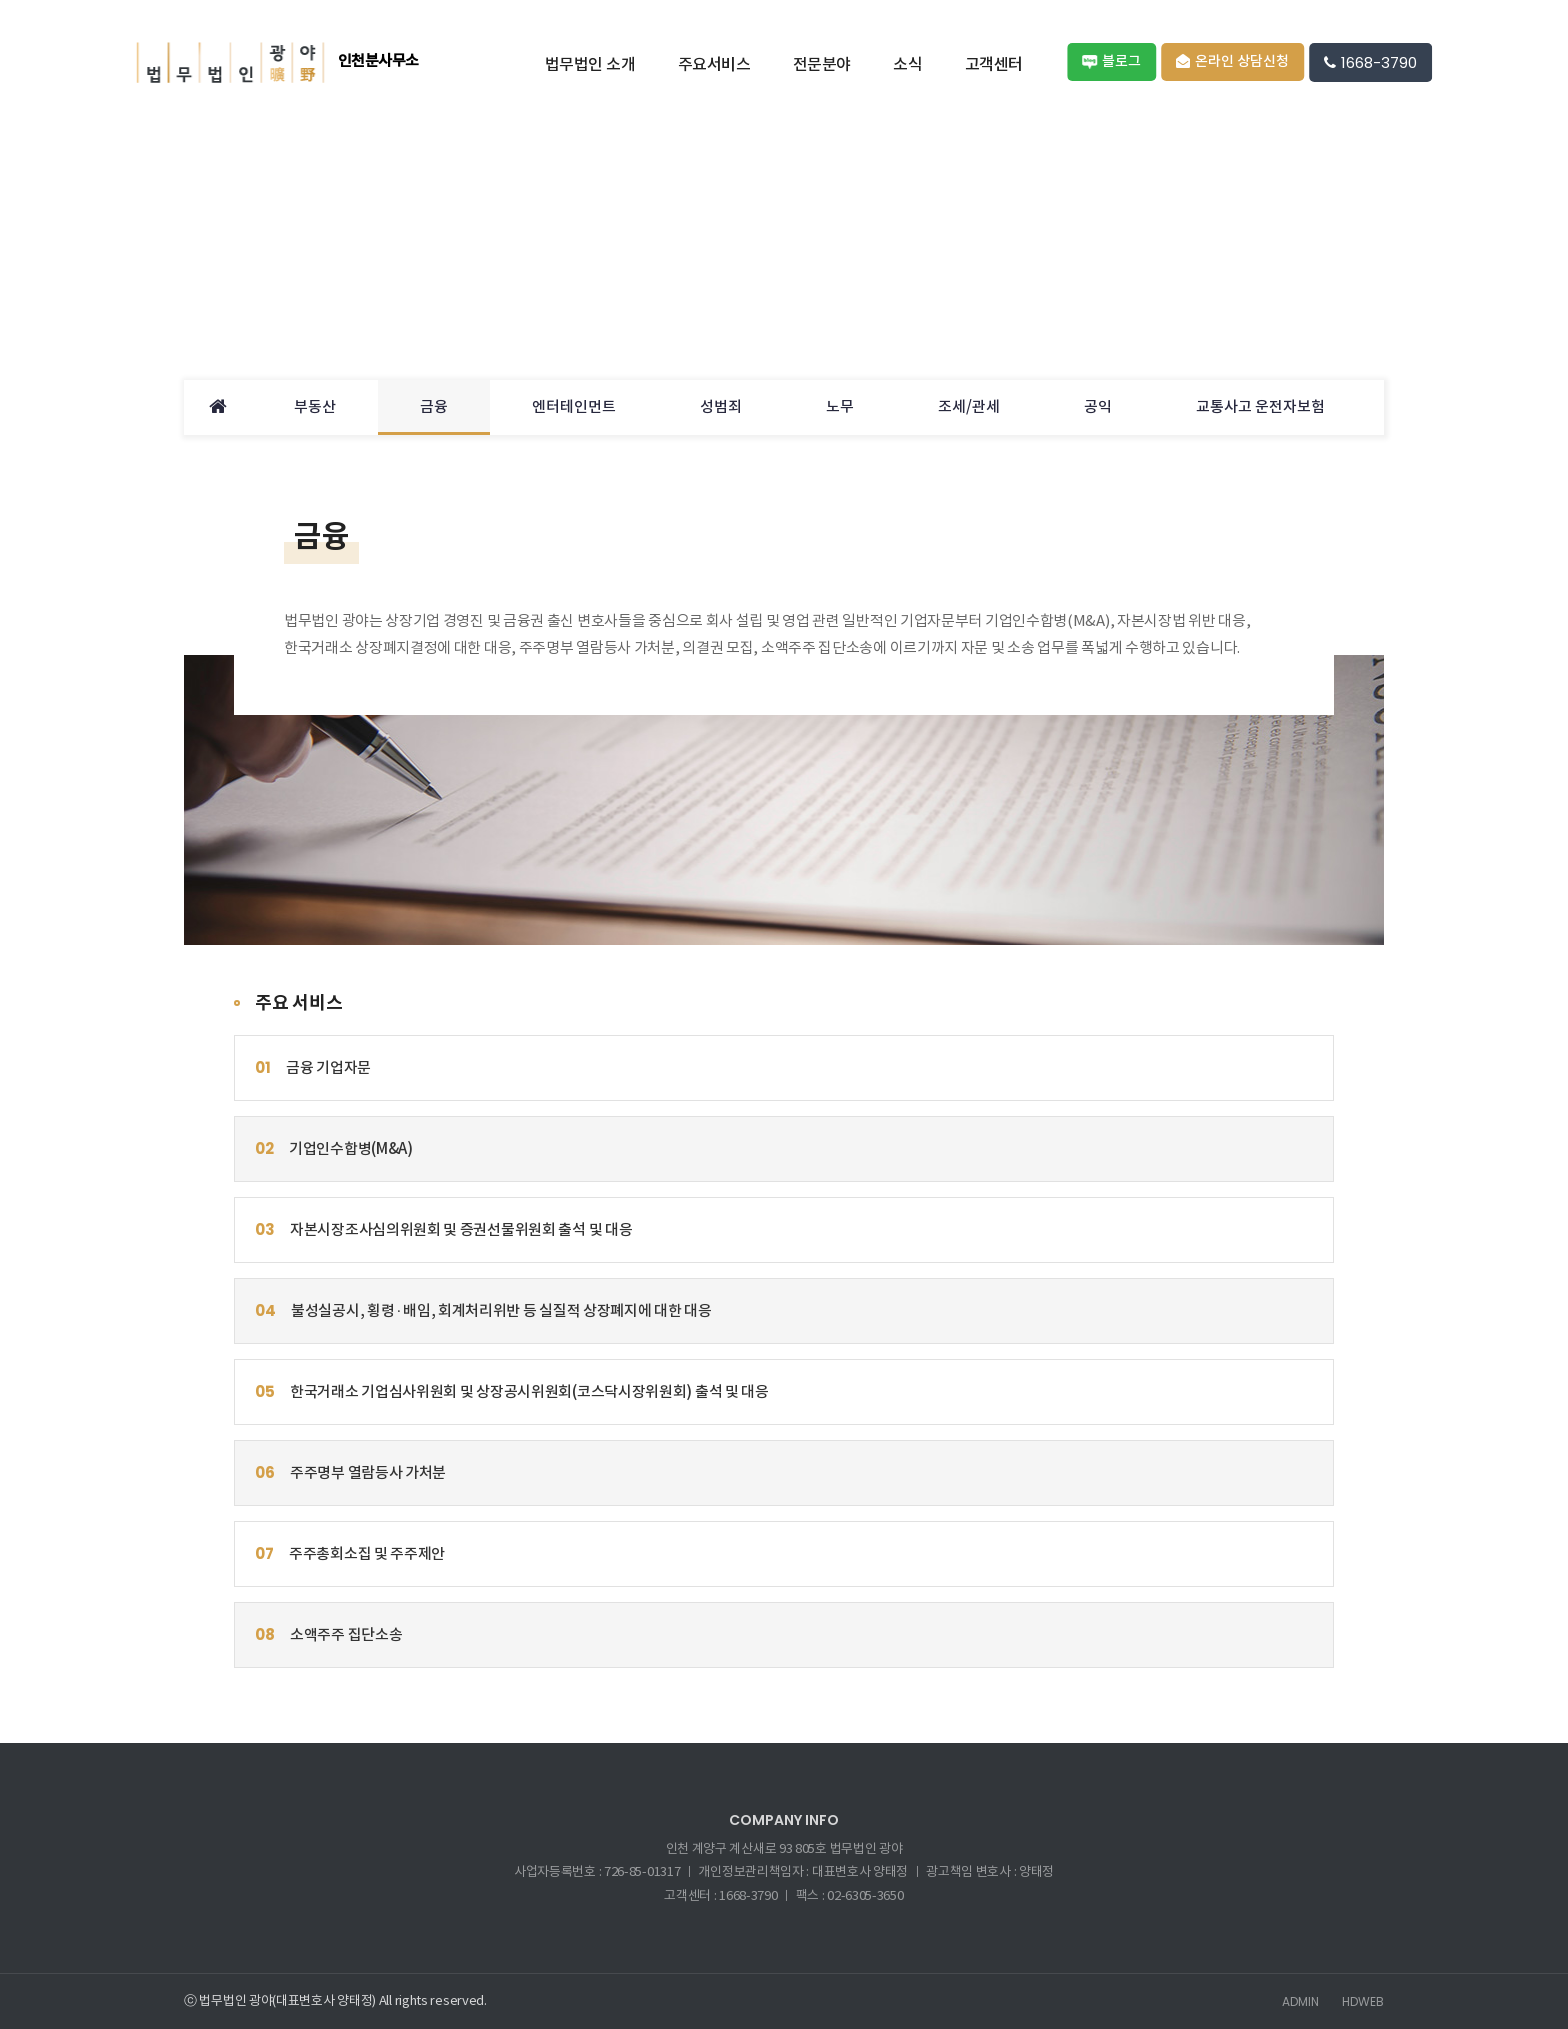 The image size is (1568, 2029). What do you see at coordinates (1260, 407) in the screenshot?
I see `교통사고 운전자보험` at bounding box center [1260, 407].